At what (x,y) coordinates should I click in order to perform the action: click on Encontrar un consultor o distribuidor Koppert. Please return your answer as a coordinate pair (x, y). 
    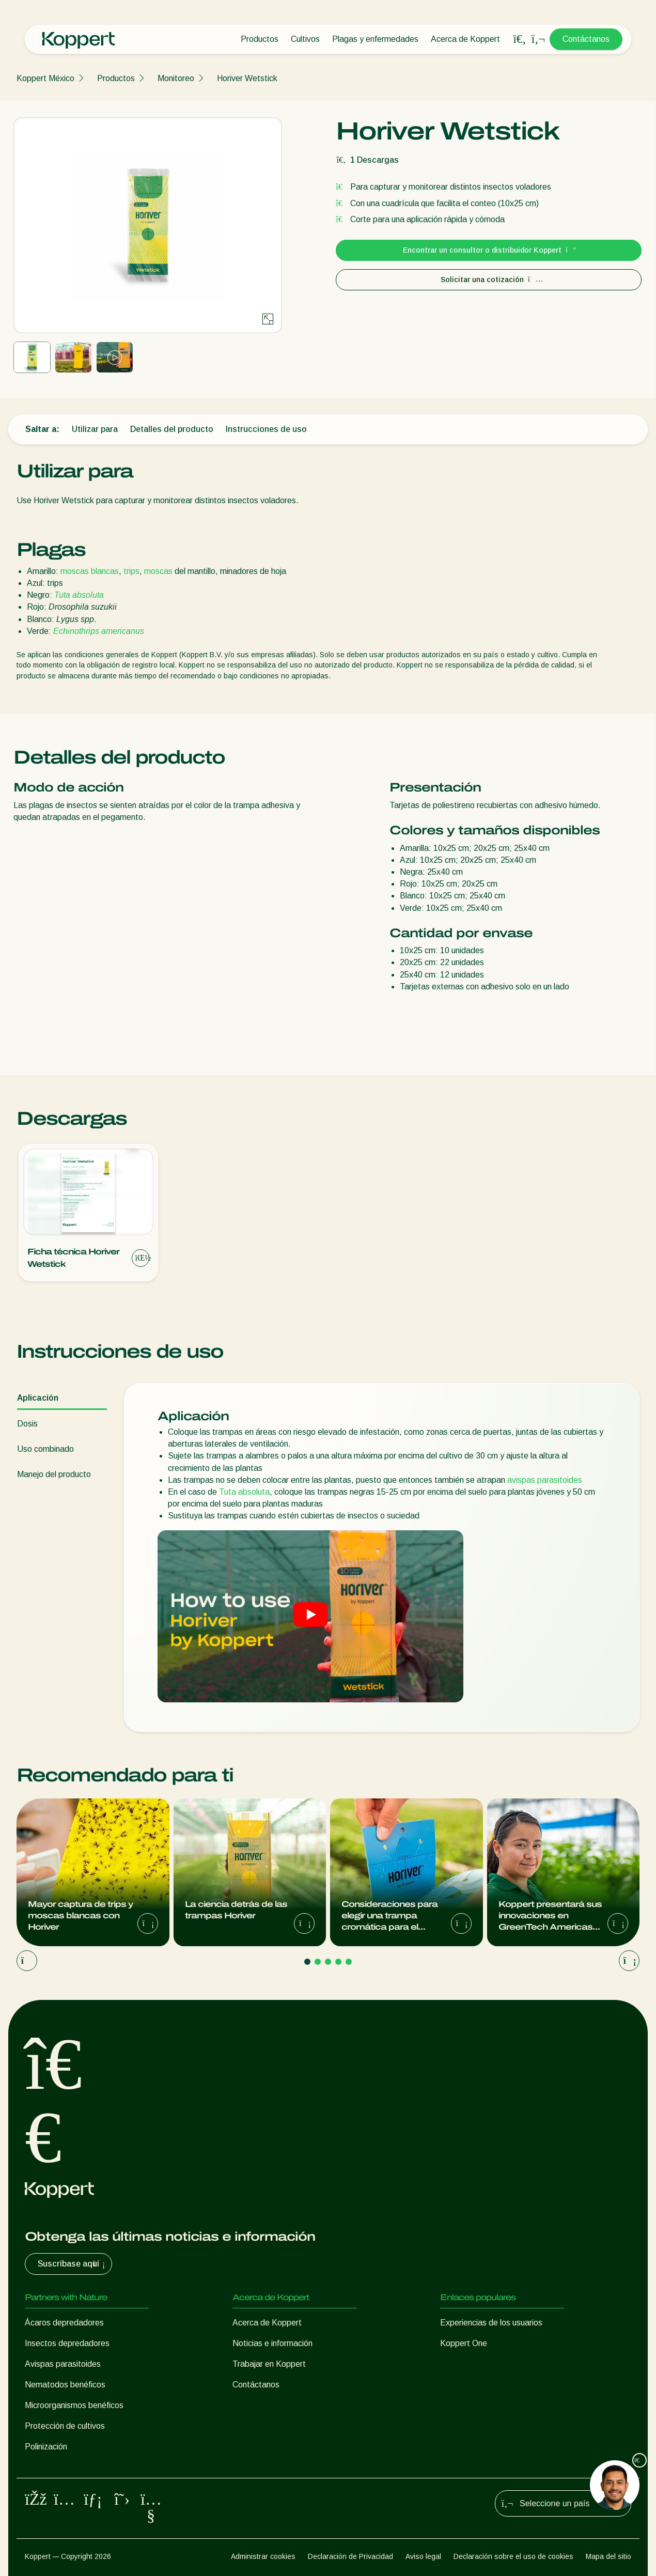
    Looking at the image, I should click on (489, 250).